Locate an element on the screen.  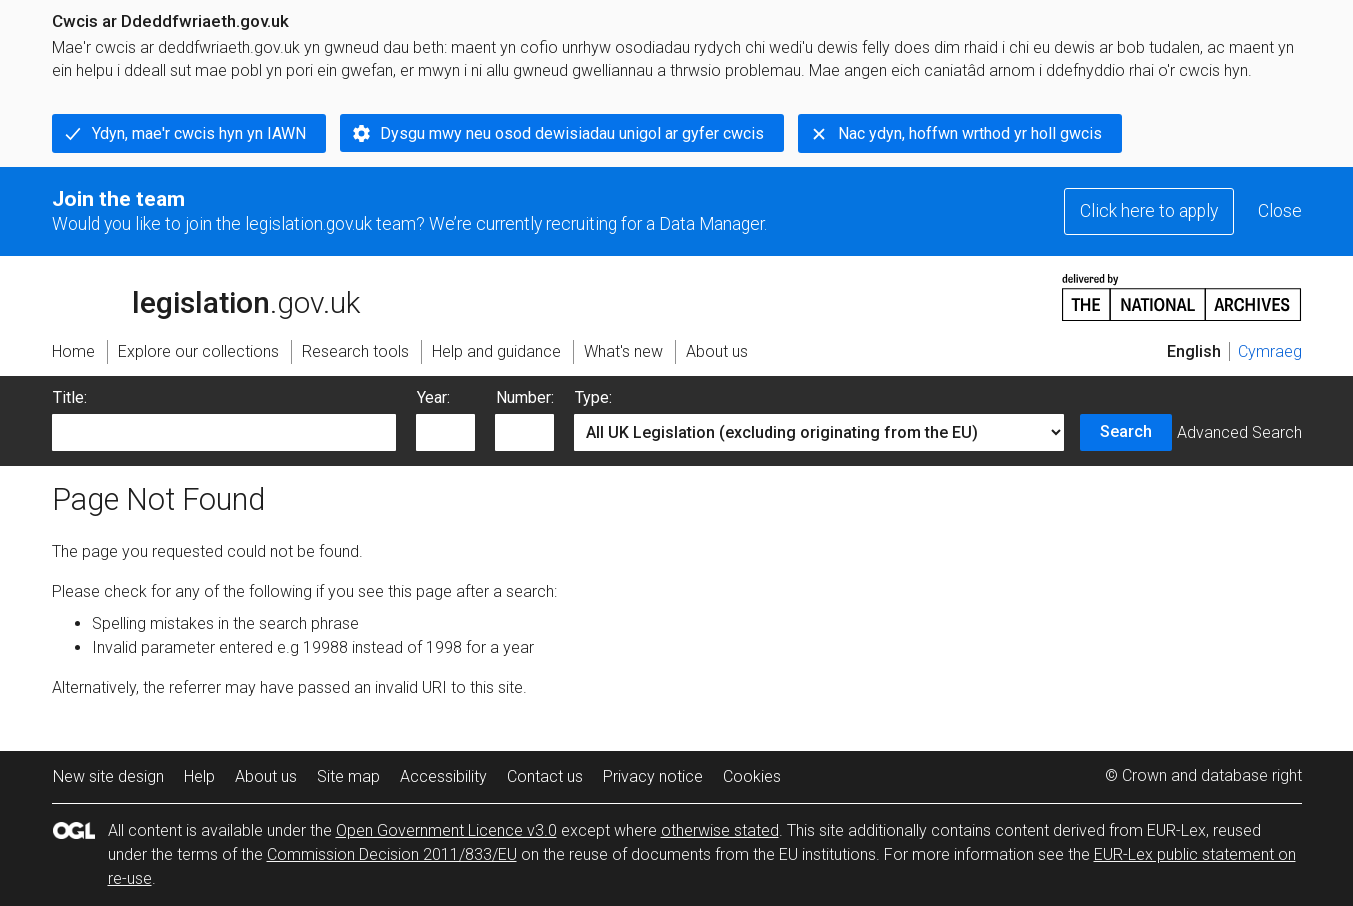
Click here to apply is located at coordinates (1149, 211).